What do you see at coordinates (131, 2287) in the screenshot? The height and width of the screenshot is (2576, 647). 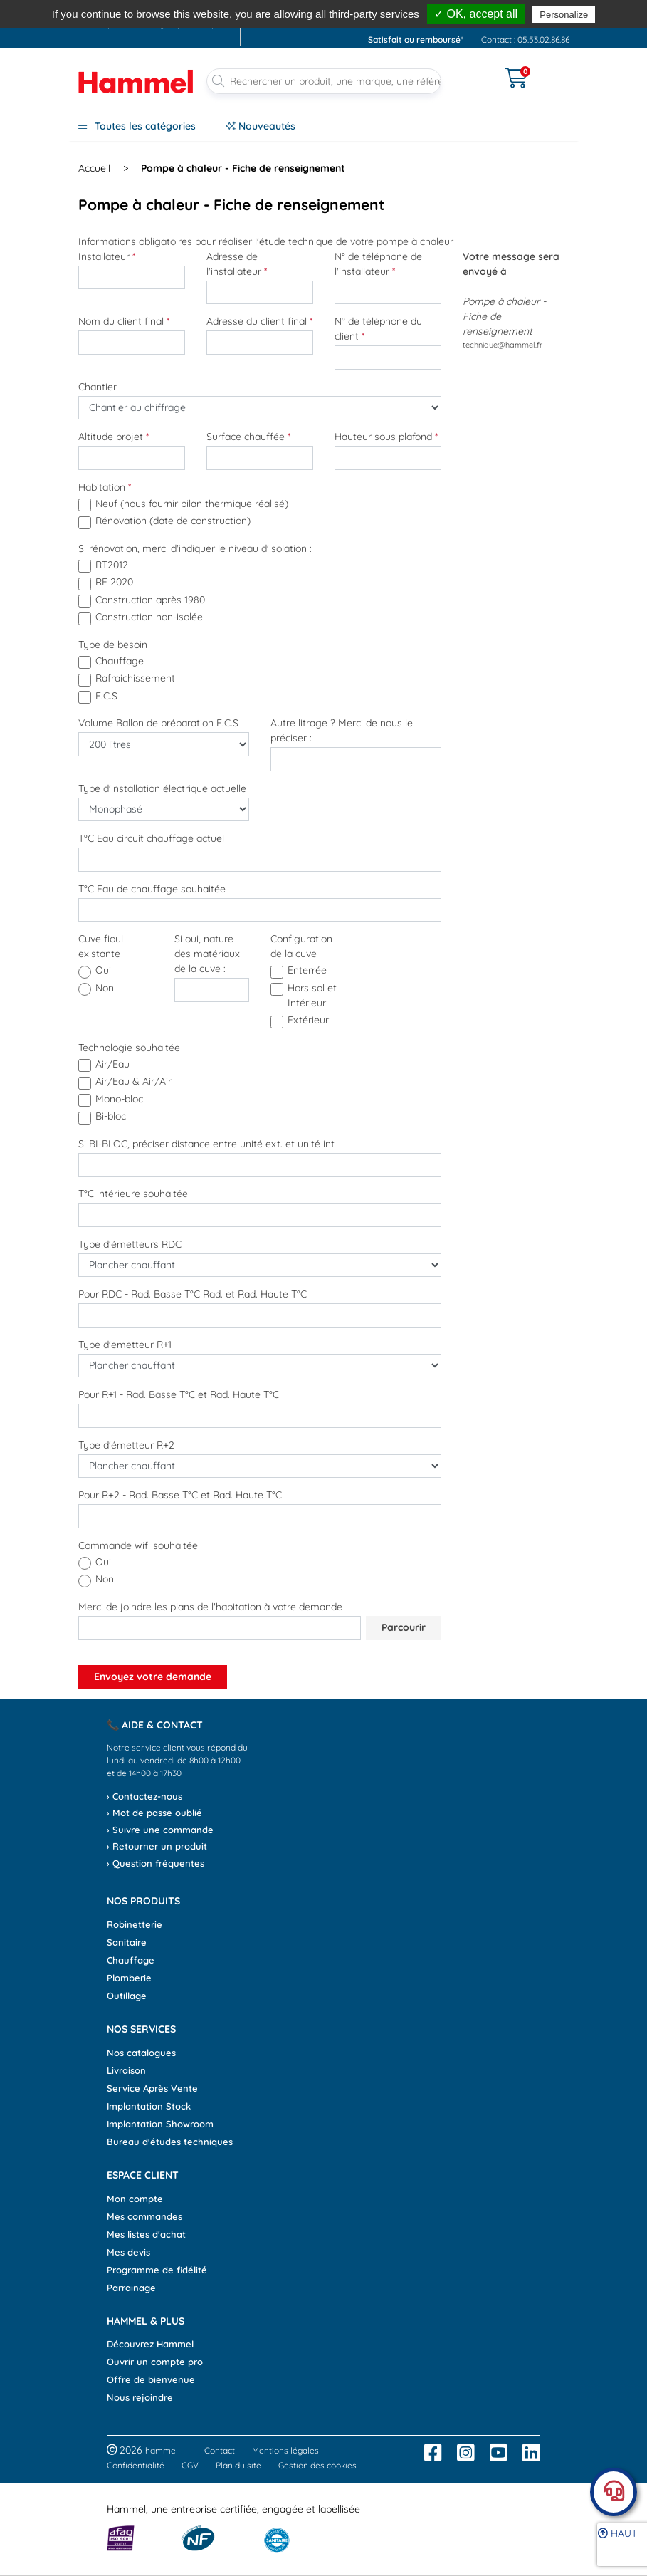 I see `Parrainage` at bounding box center [131, 2287].